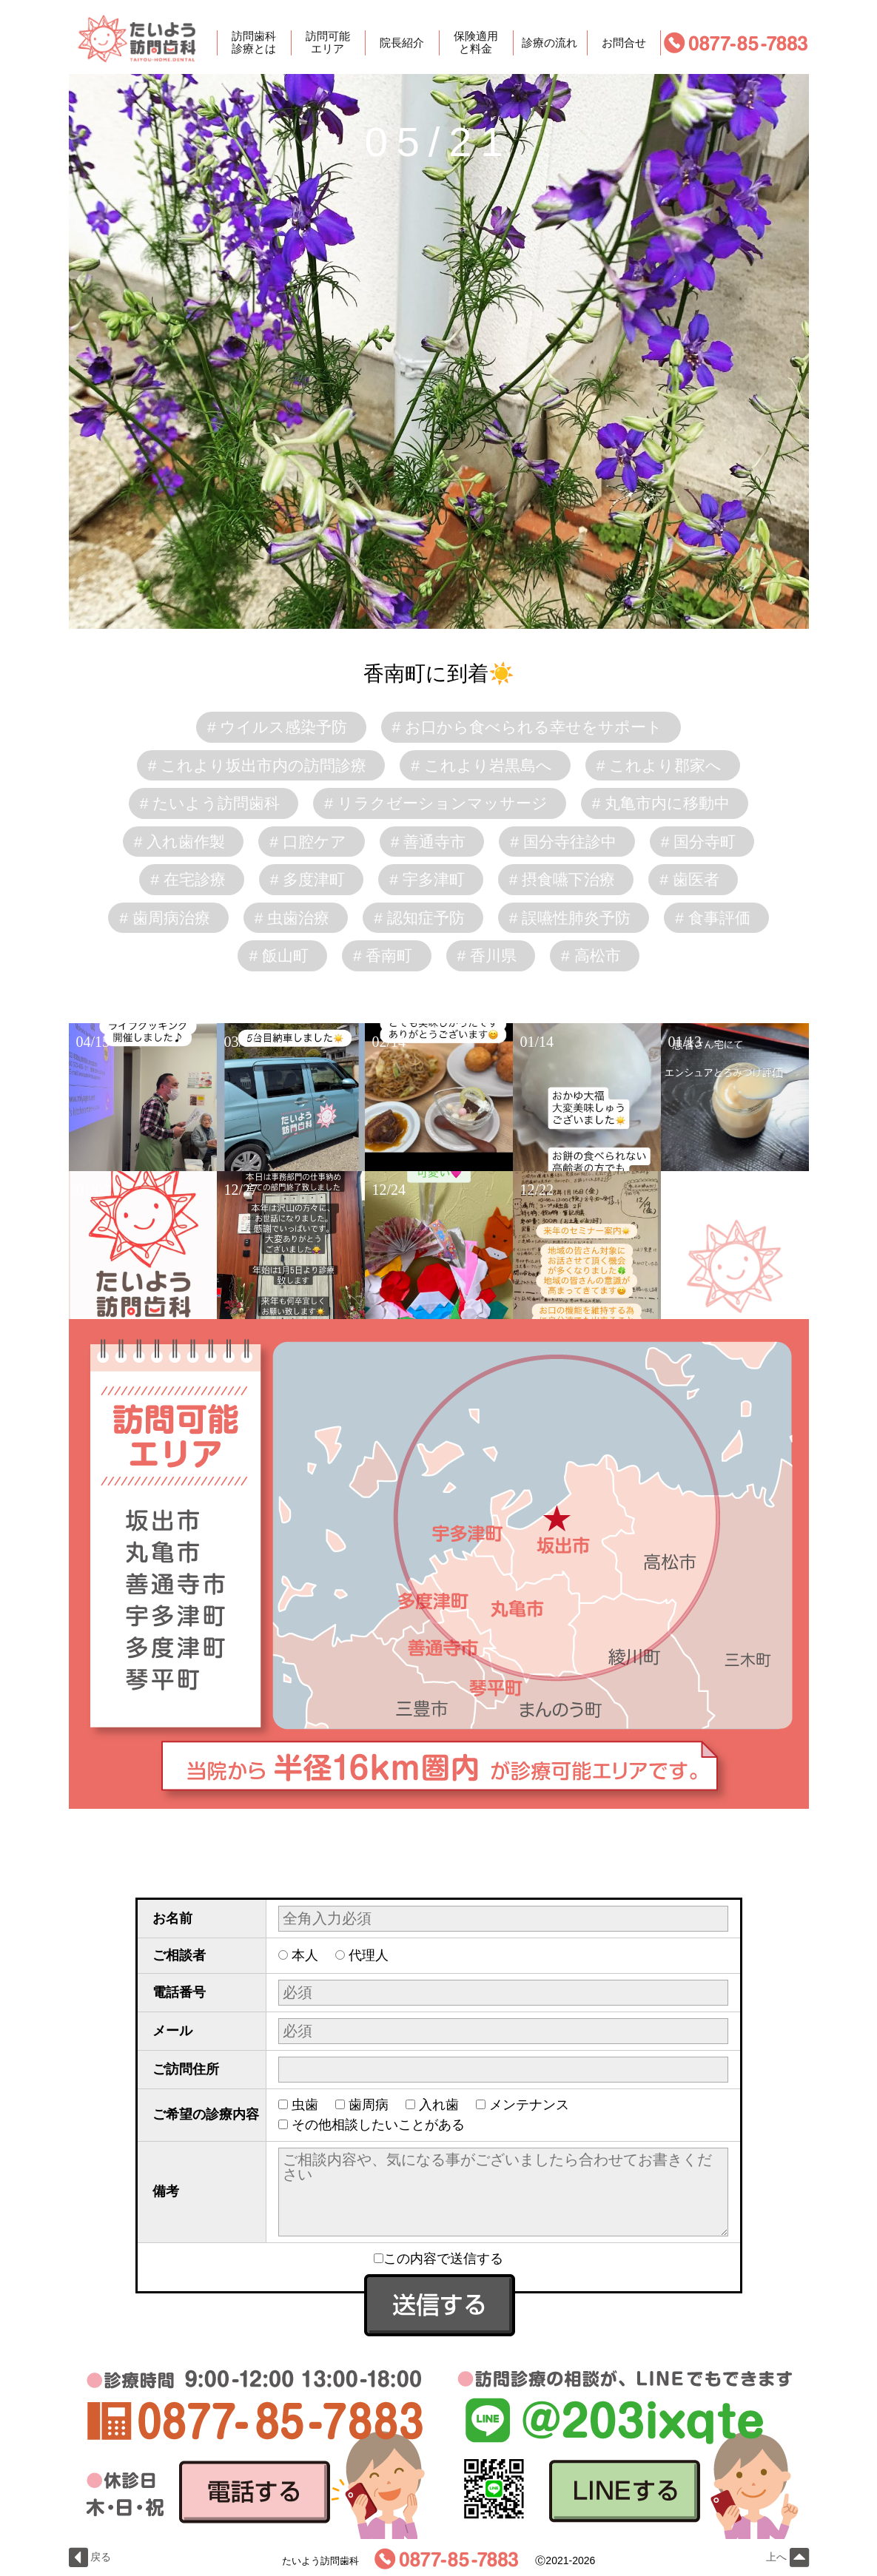 The height and width of the screenshot is (2576, 877). Describe the element at coordinates (549, 42) in the screenshot. I see `診療の流れ` at that location.